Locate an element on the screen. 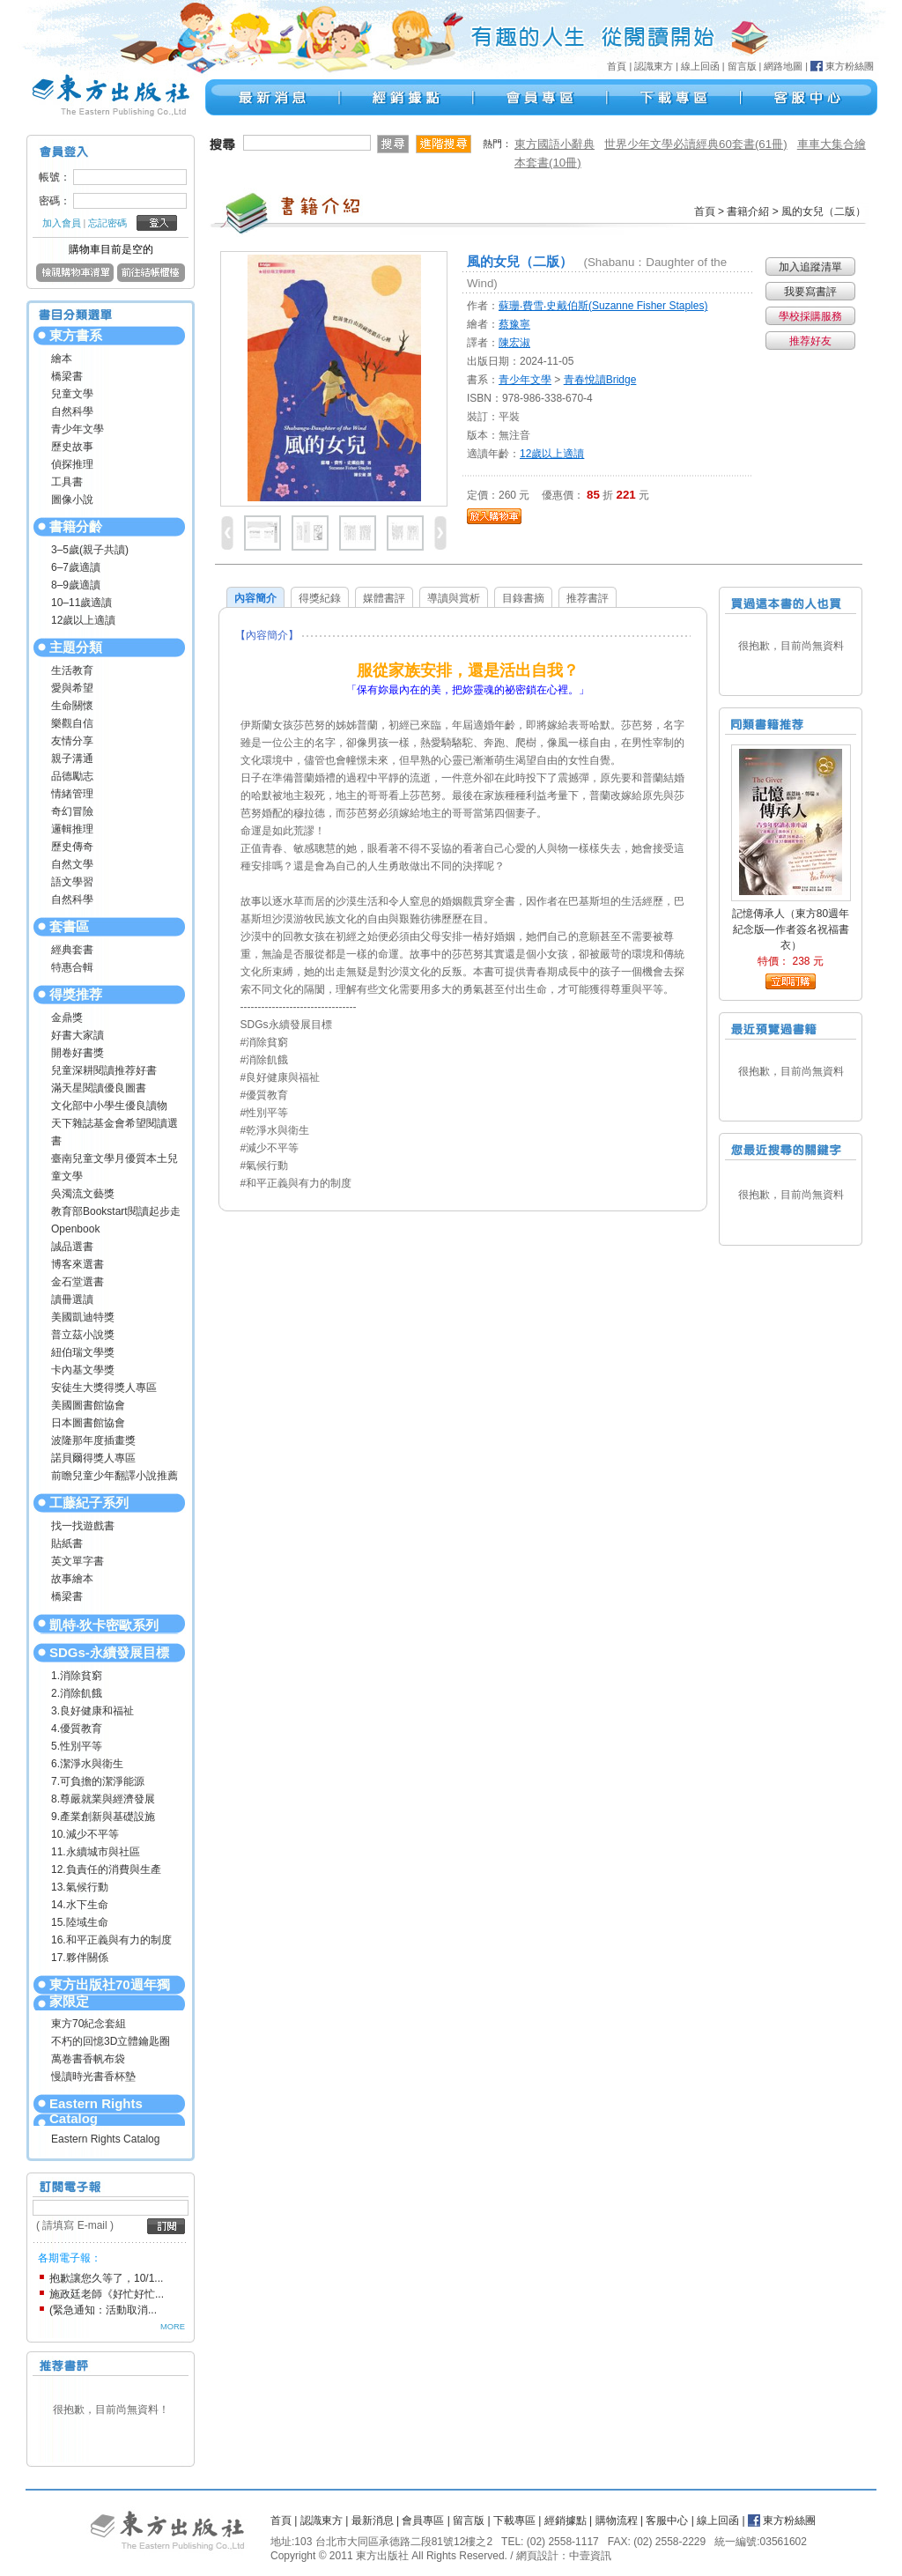  英文單字書 is located at coordinates (77, 1561).